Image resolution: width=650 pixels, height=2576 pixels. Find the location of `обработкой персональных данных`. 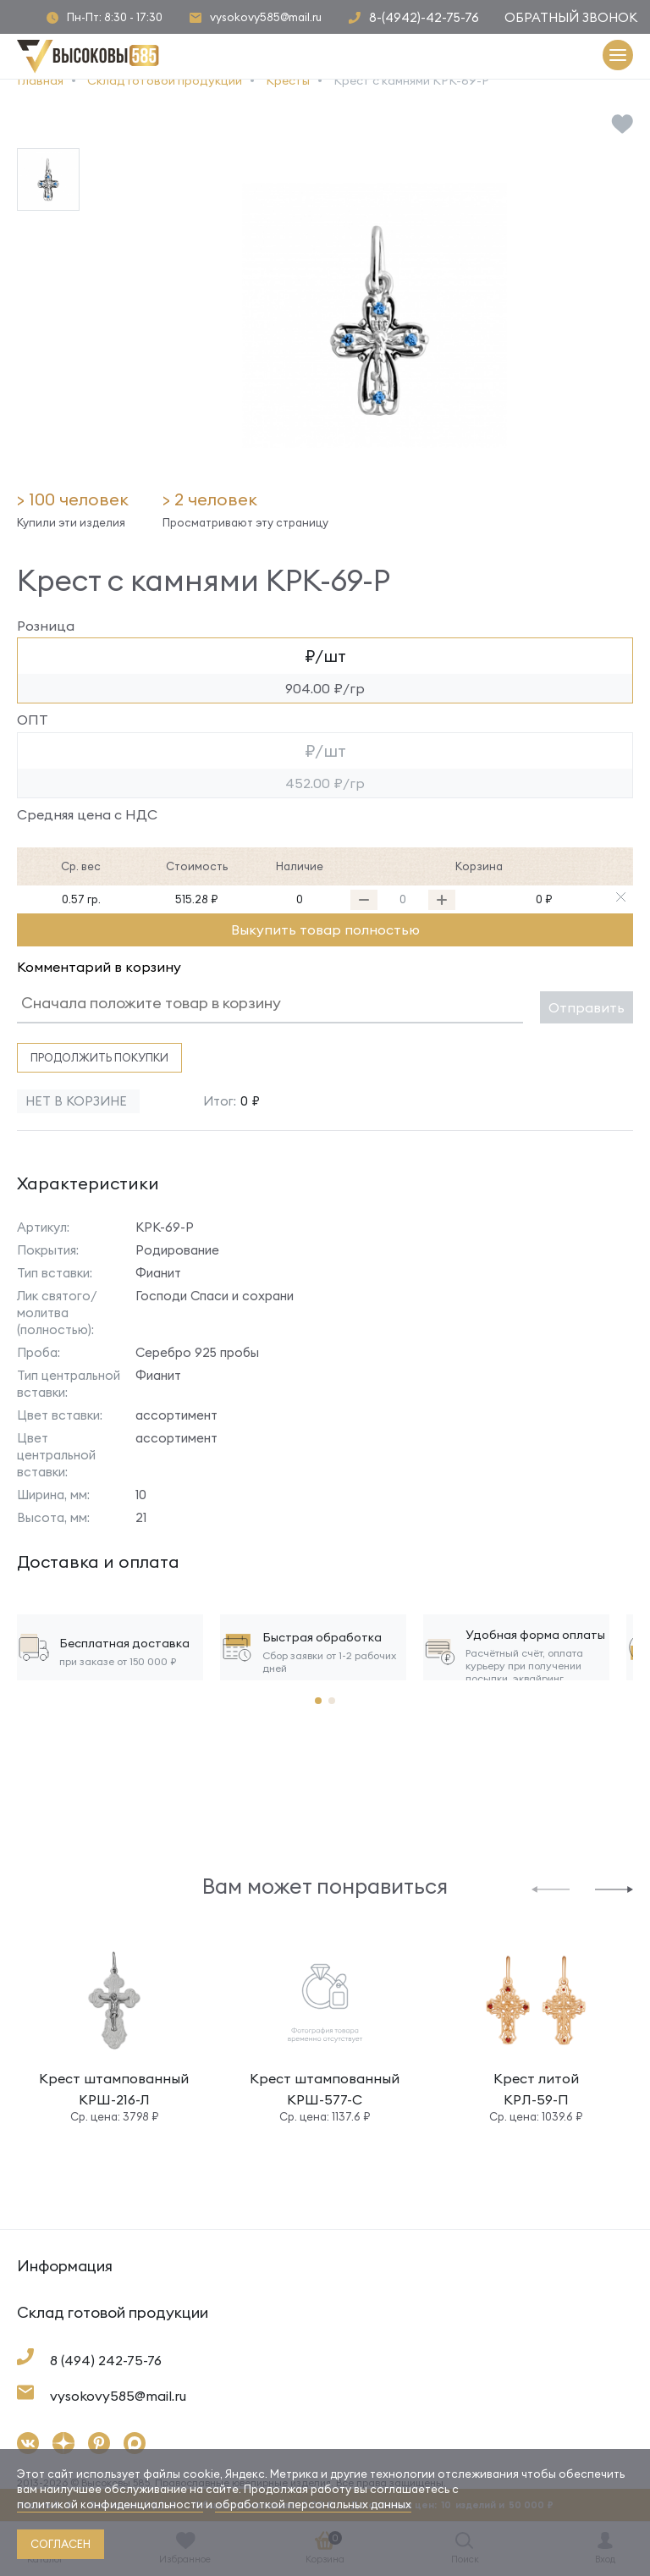

обработкой персональных данных is located at coordinates (313, 2504).